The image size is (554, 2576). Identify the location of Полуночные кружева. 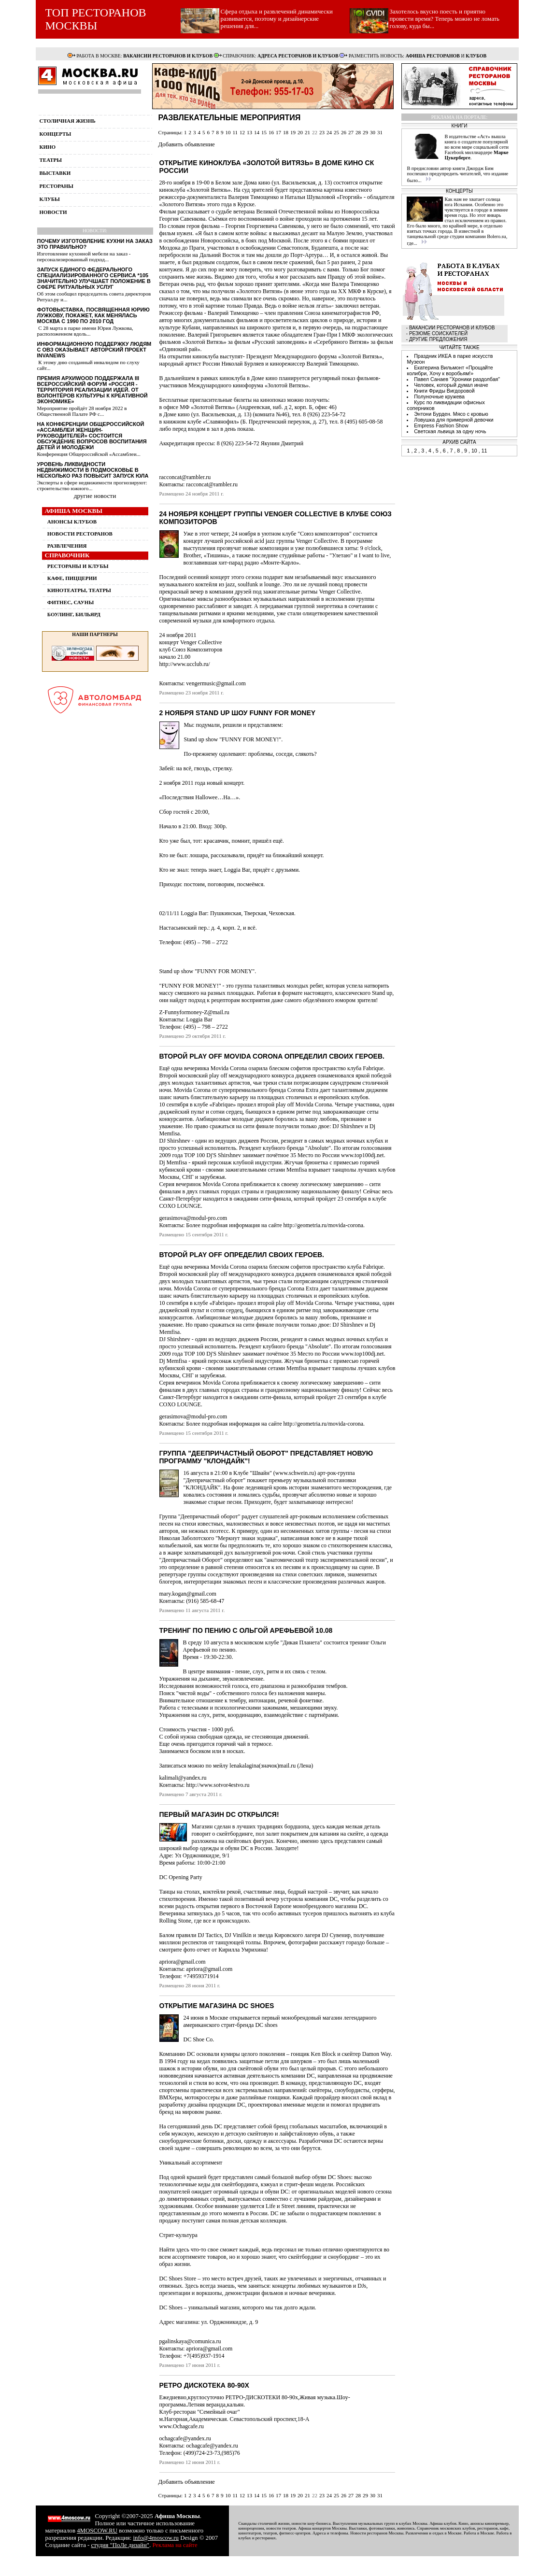
(439, 396).